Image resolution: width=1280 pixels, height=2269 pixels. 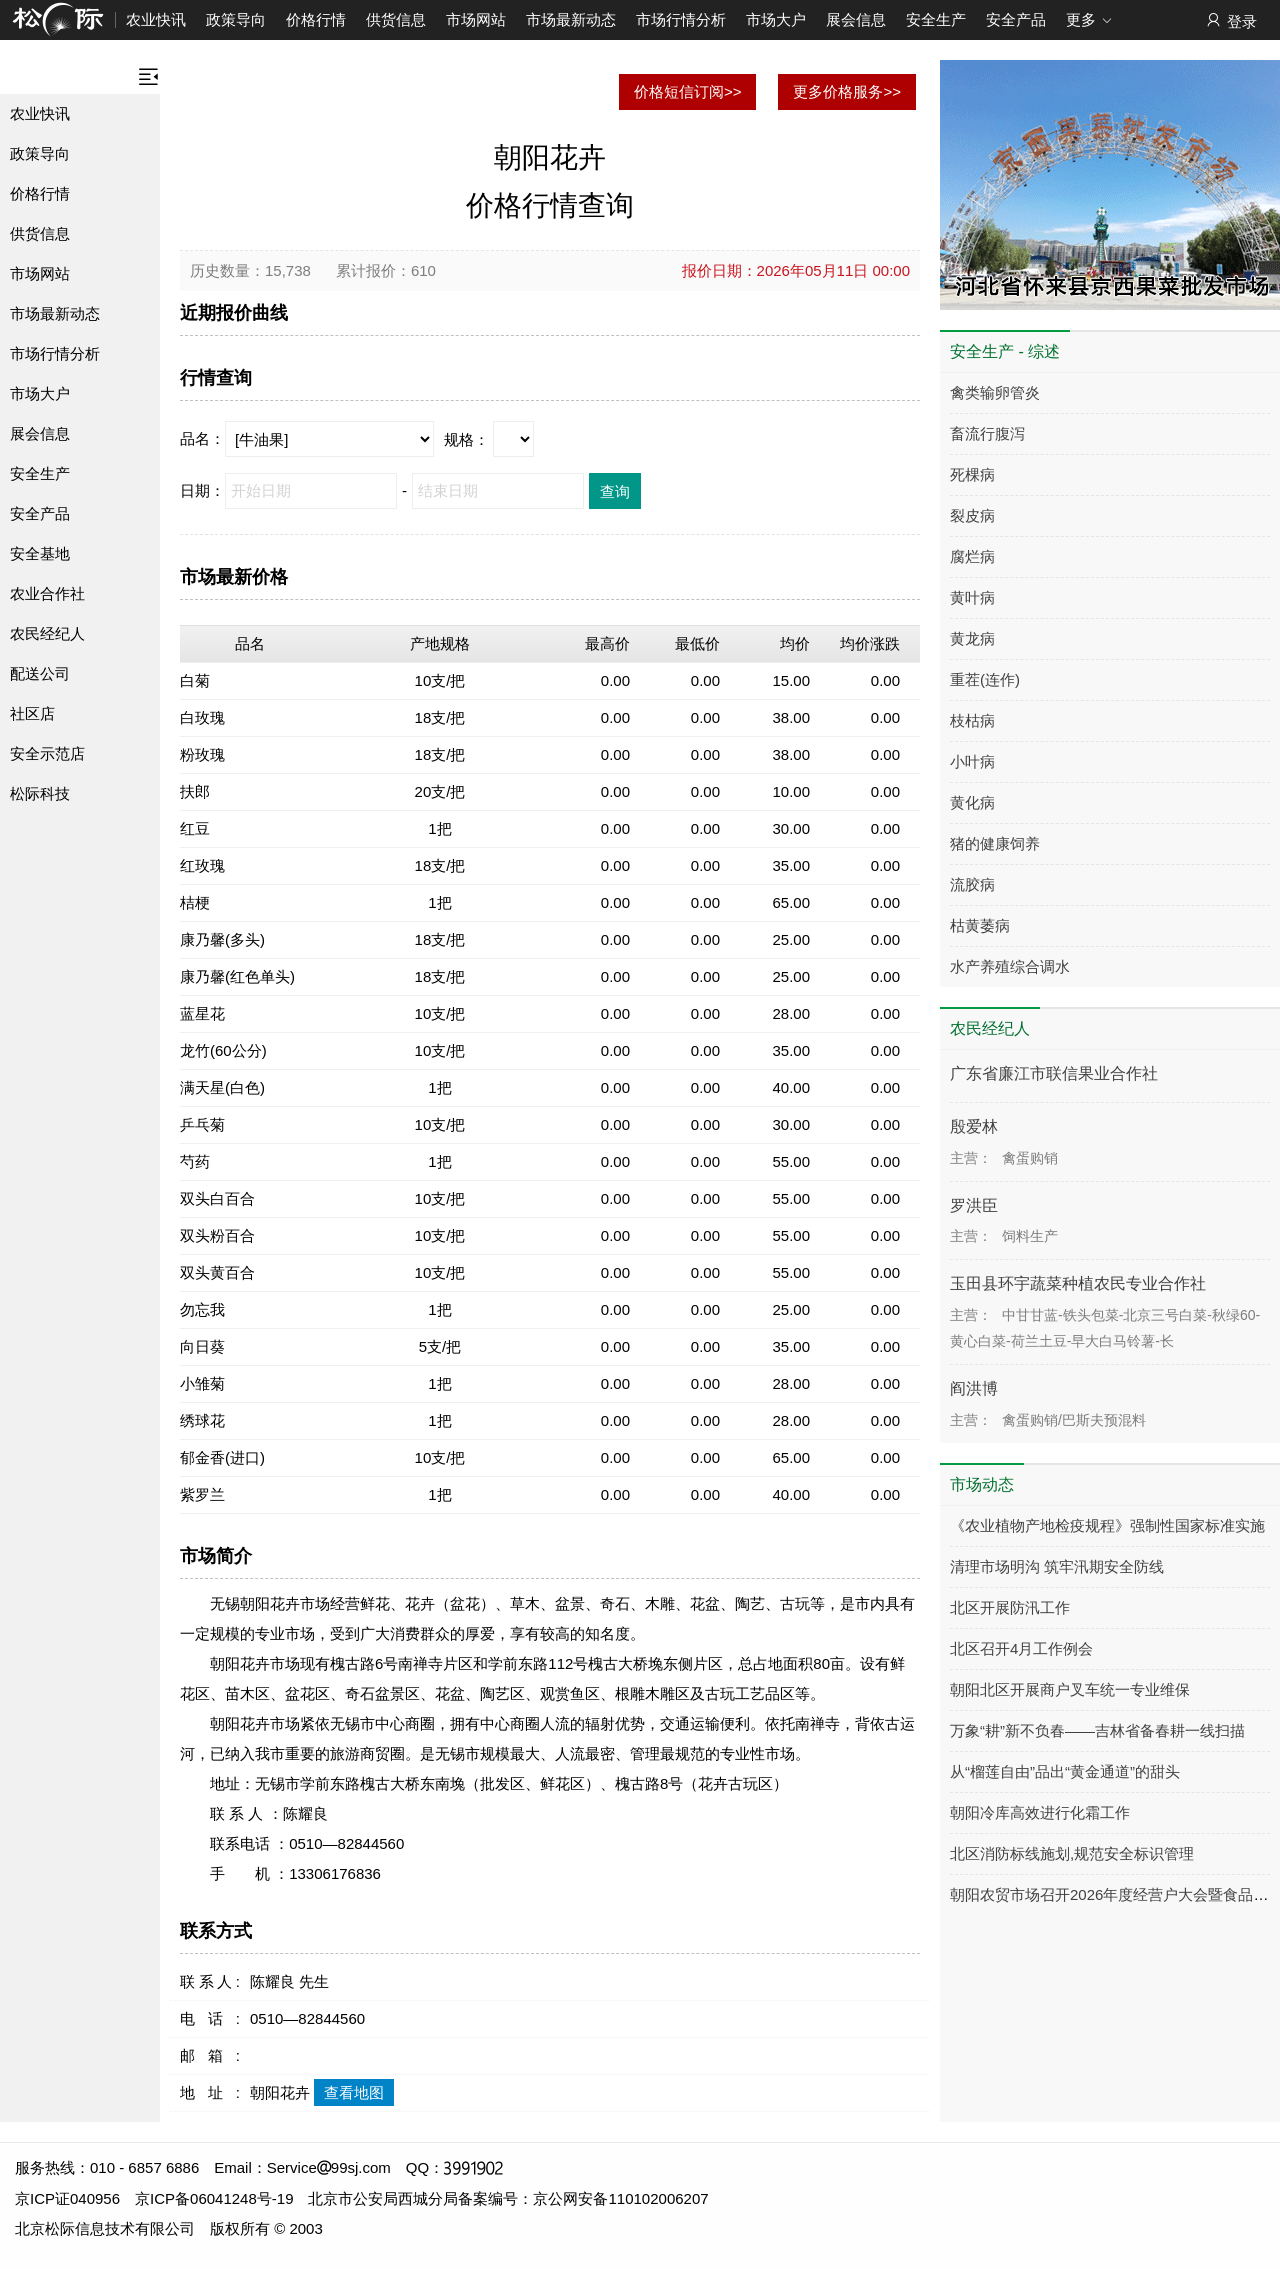 I want to click on 畜流行腹泻, so click(x=987, y=433).